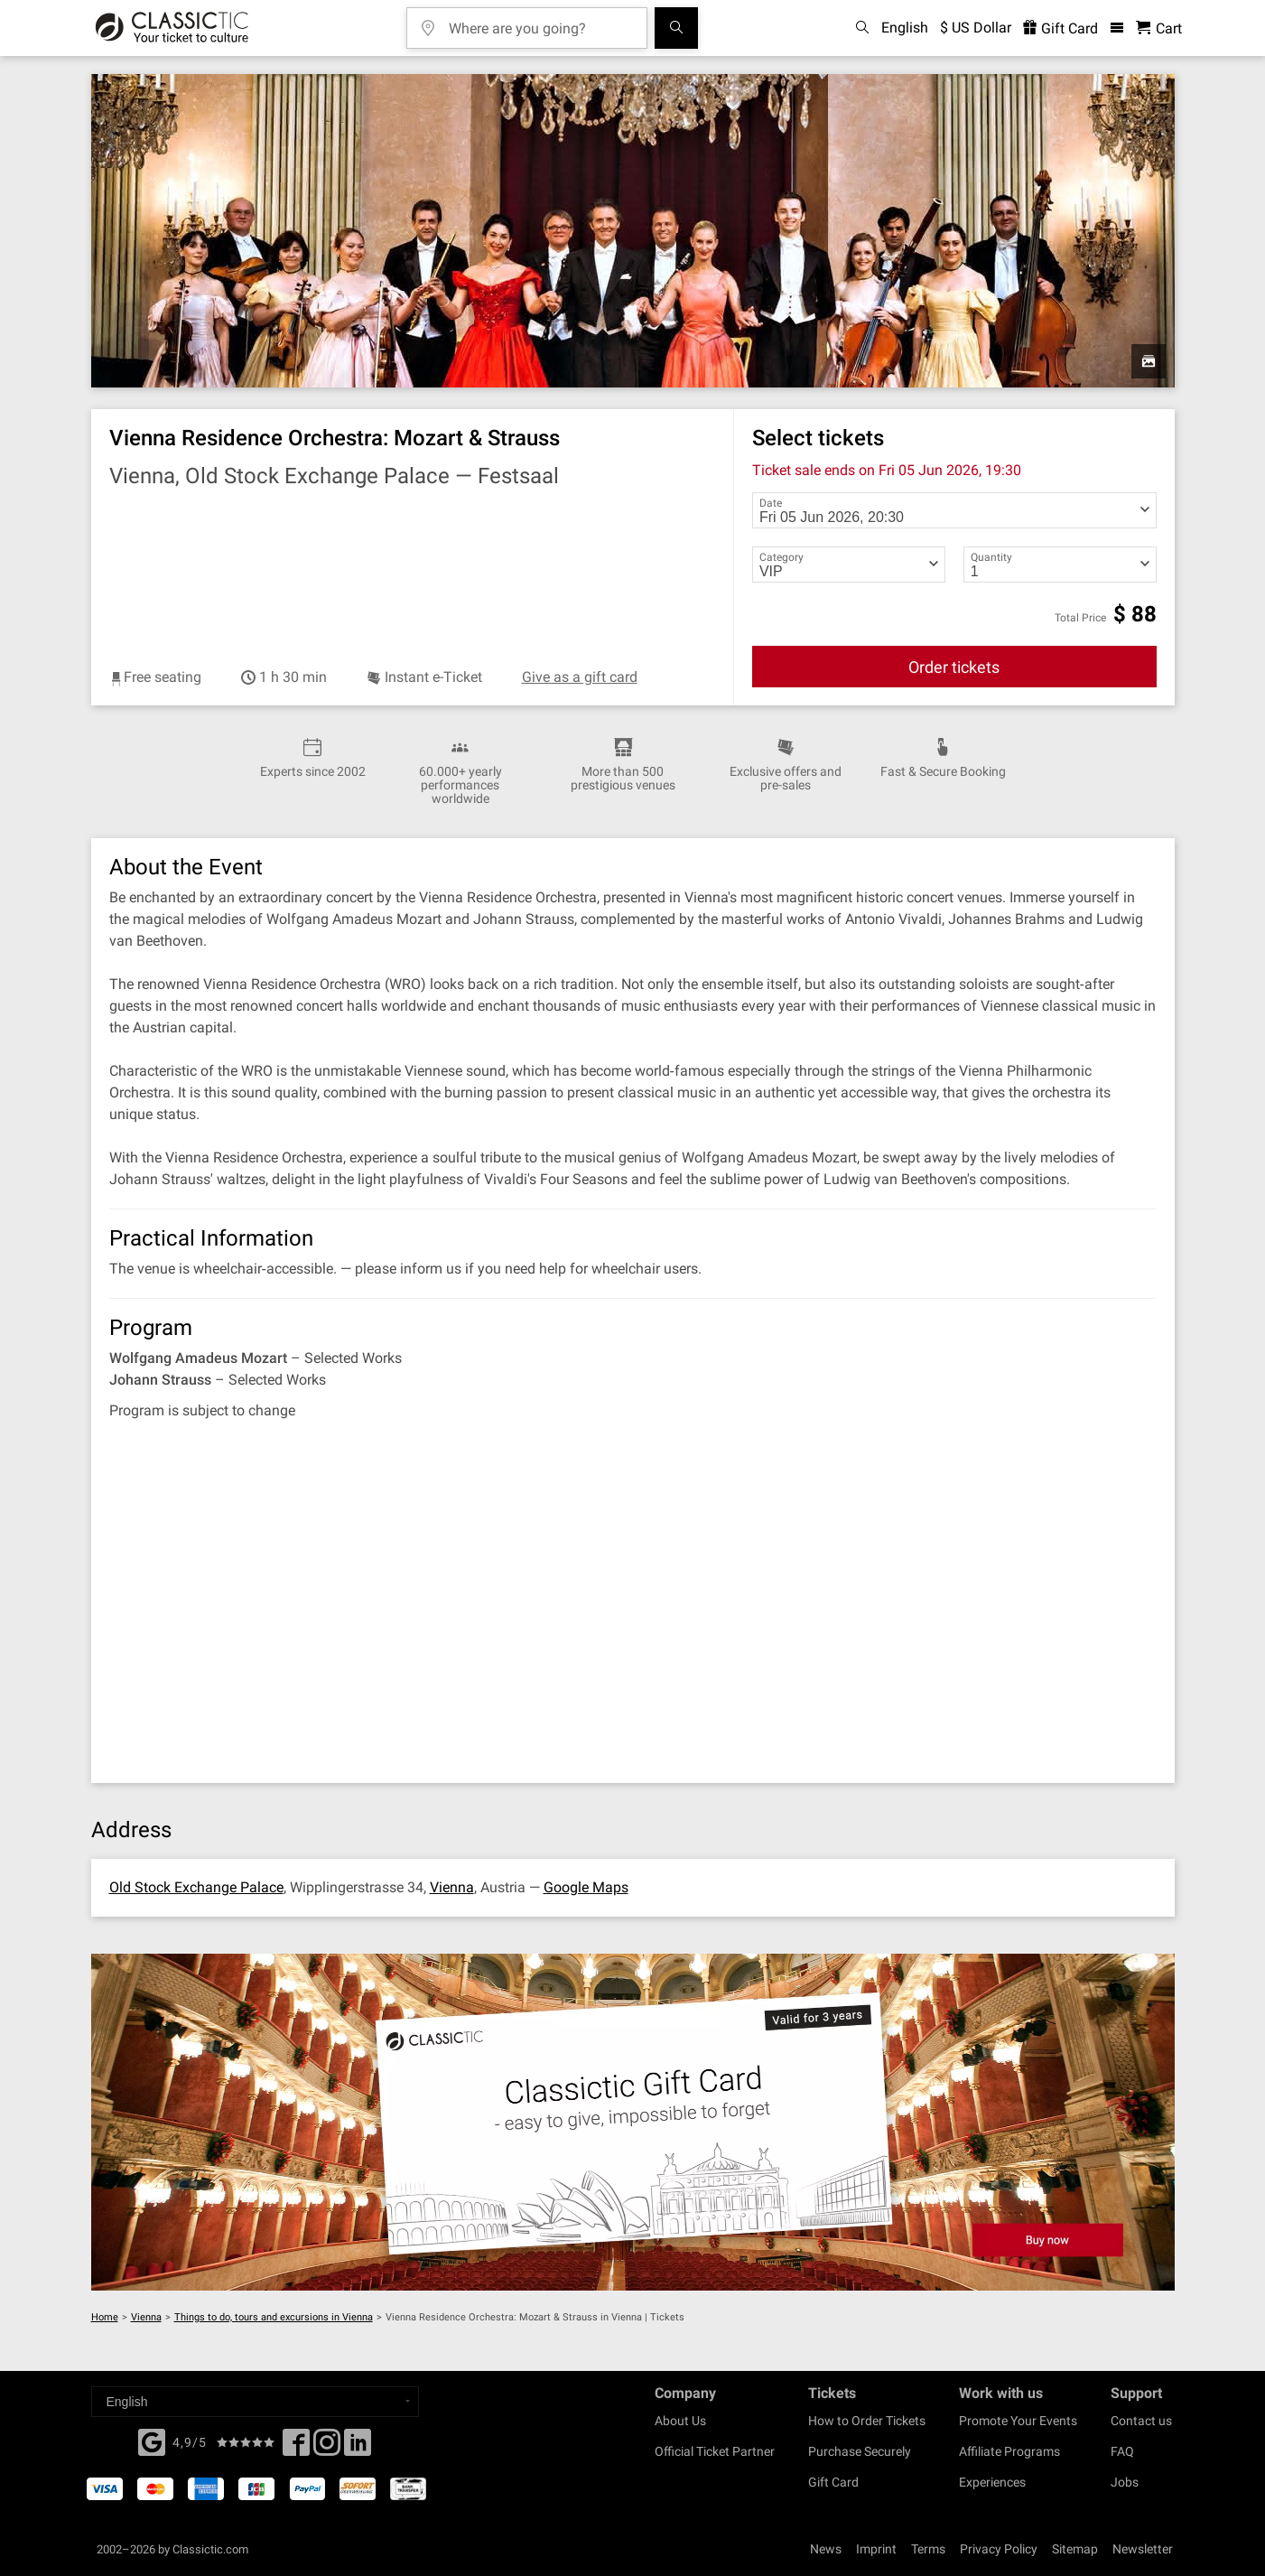 This screenshot has width=1265, height=2576. What do you see at coordinates (1142, 2549) in the screenshot?
I see `Newsletter` at bounding box center [1142, 2549].